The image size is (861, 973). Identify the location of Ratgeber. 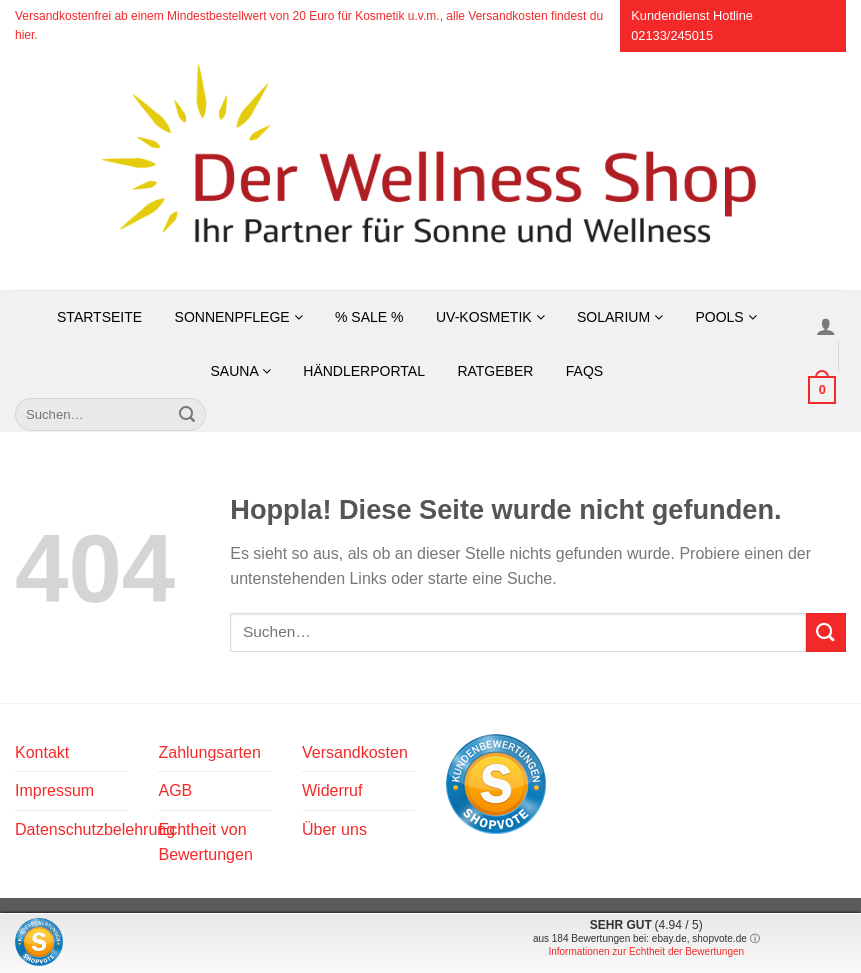
(495, 371).